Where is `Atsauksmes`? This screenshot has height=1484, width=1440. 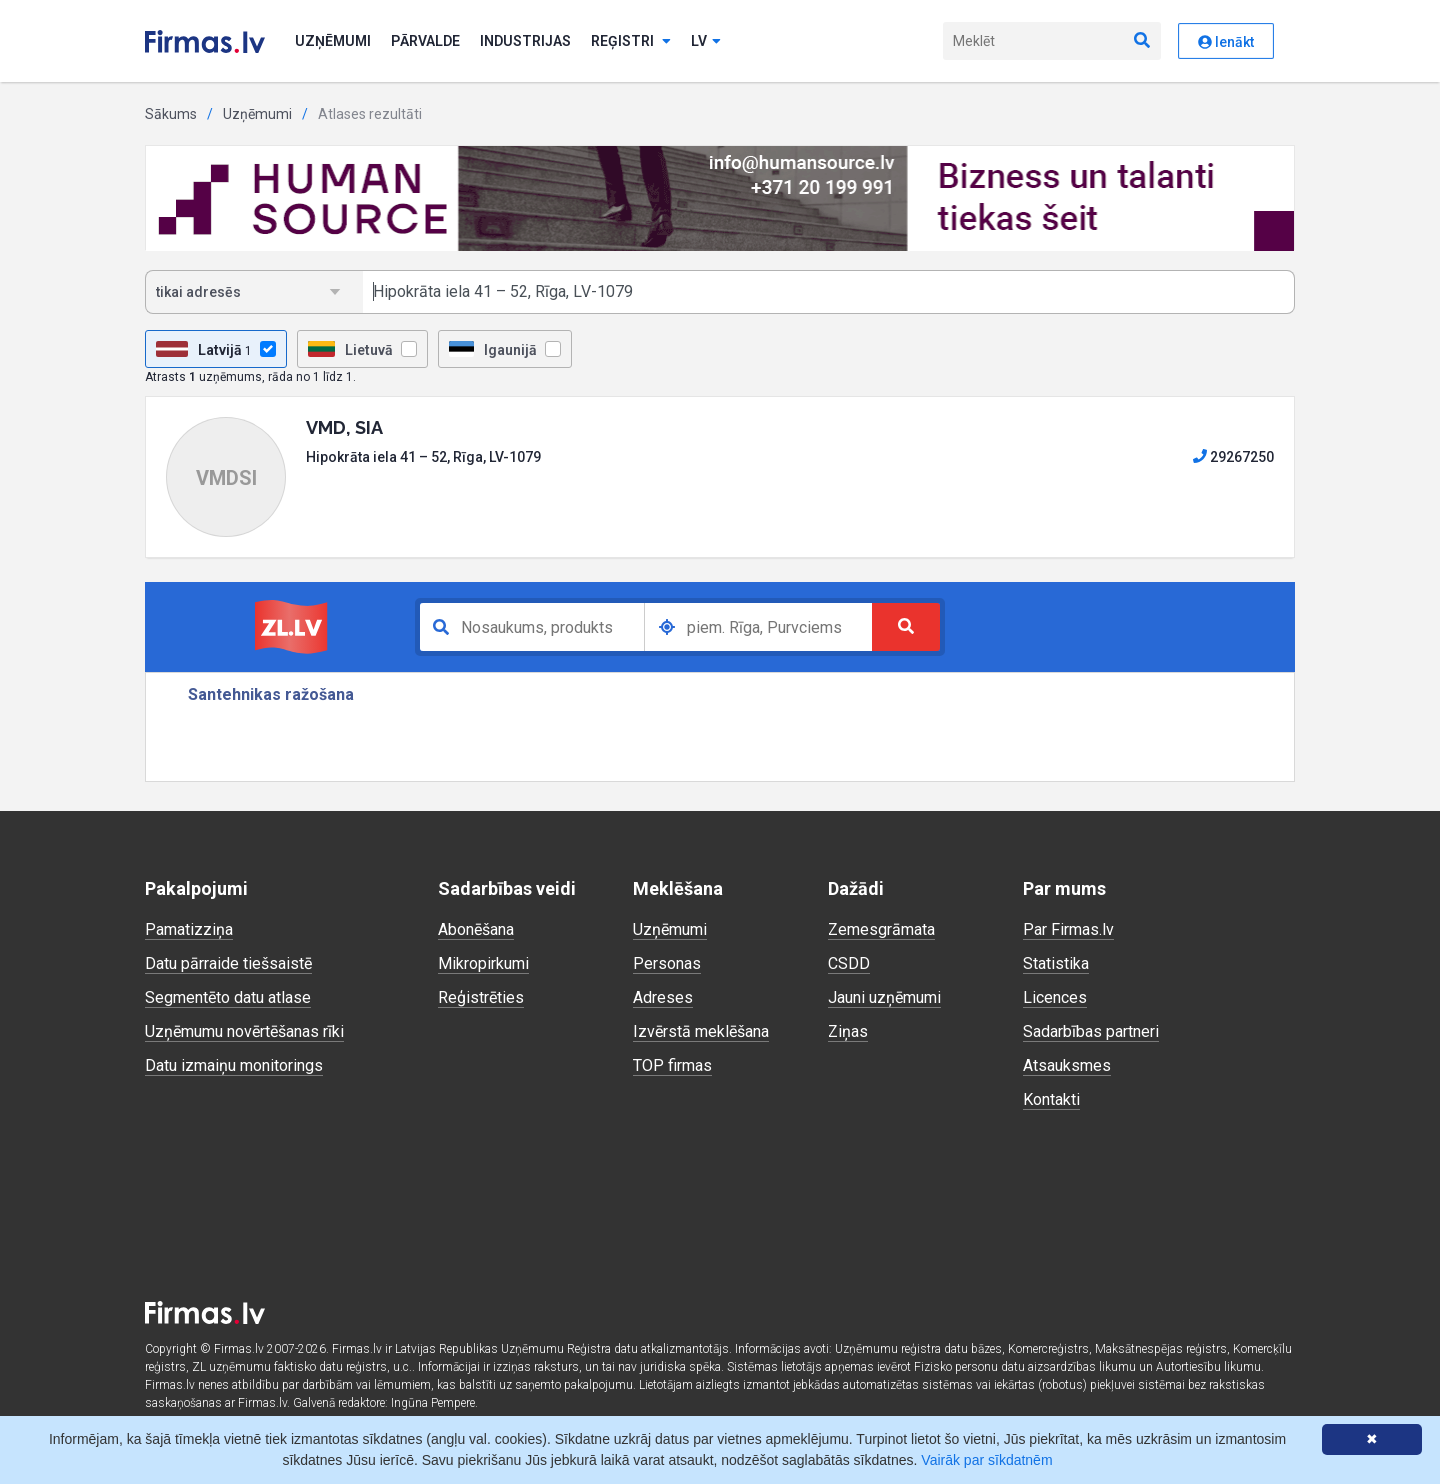
Atsauksmes is located at coordinates (1067, 1065).